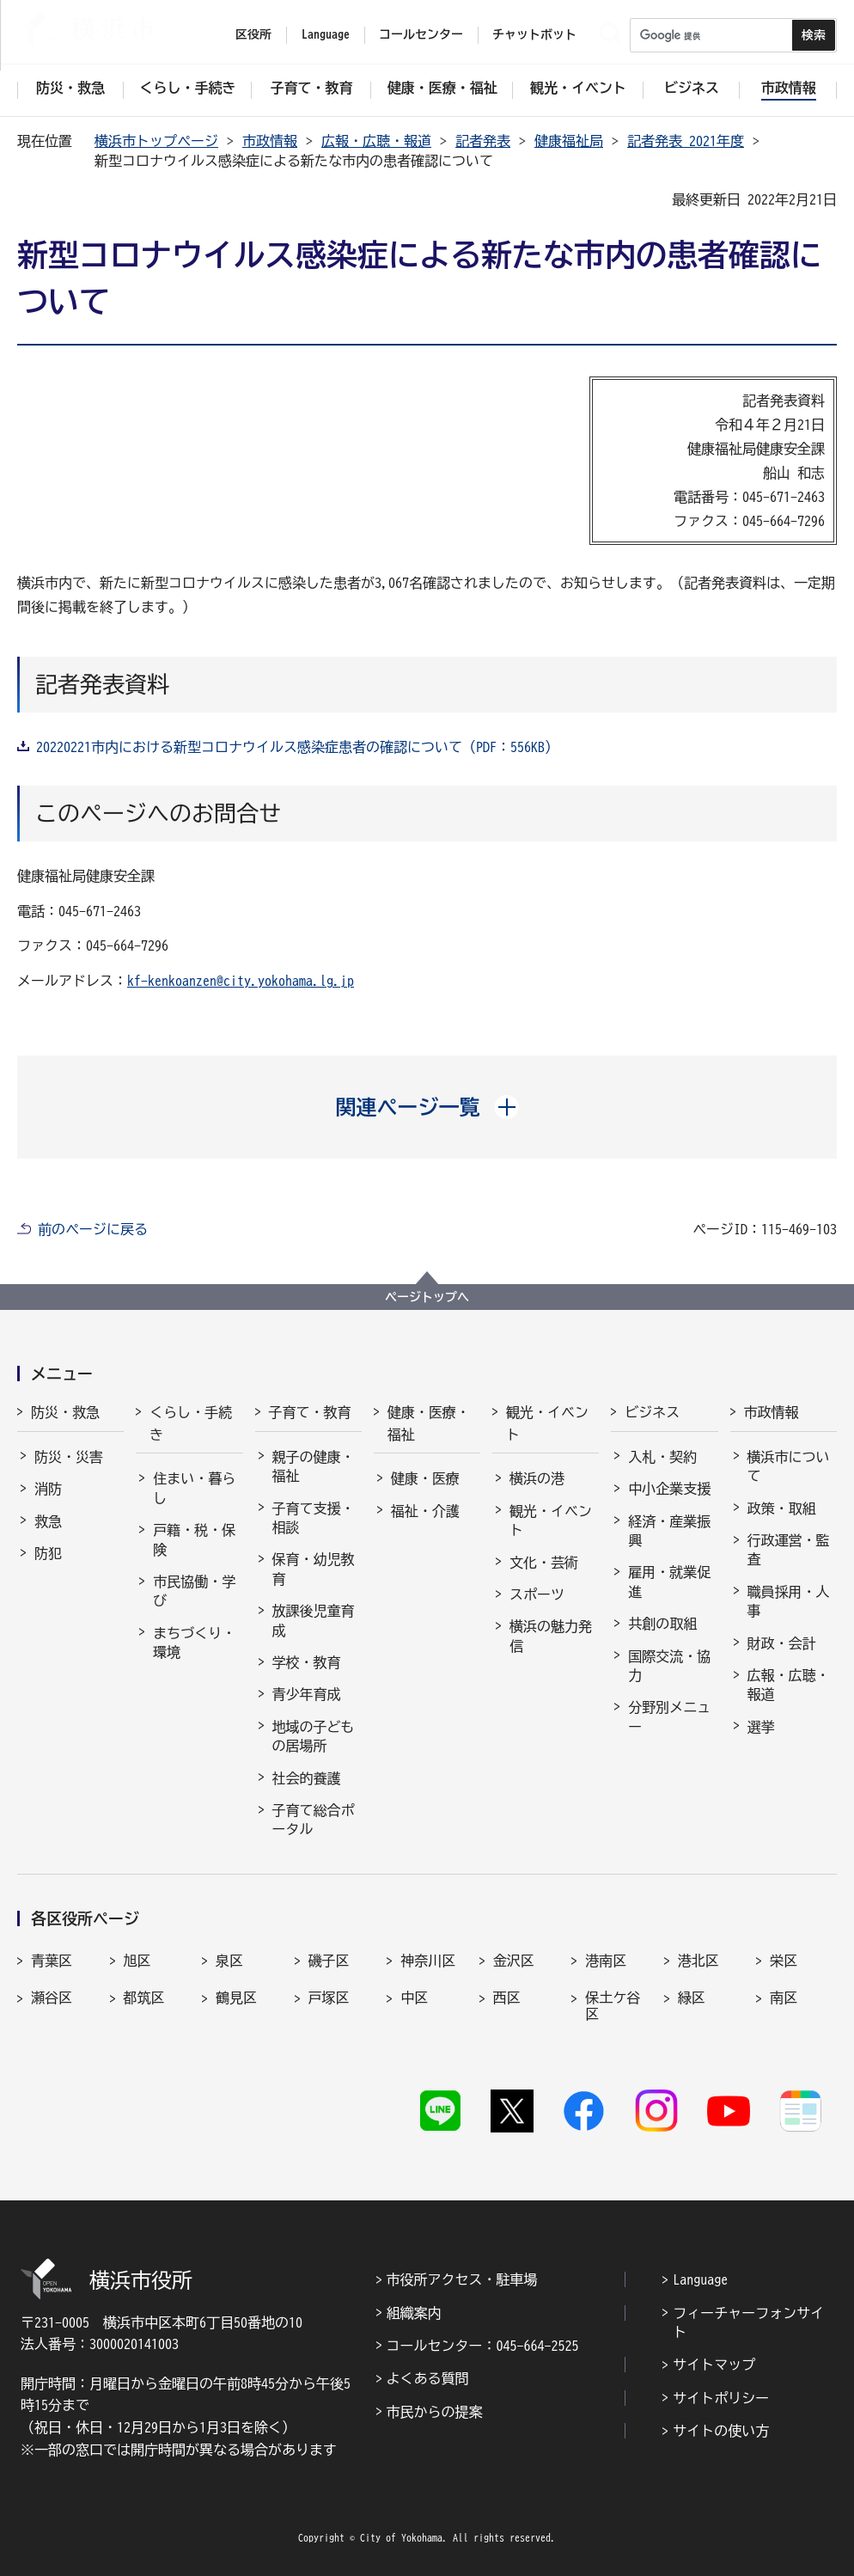  I want to click on 金沢区, so click(513, 1960).